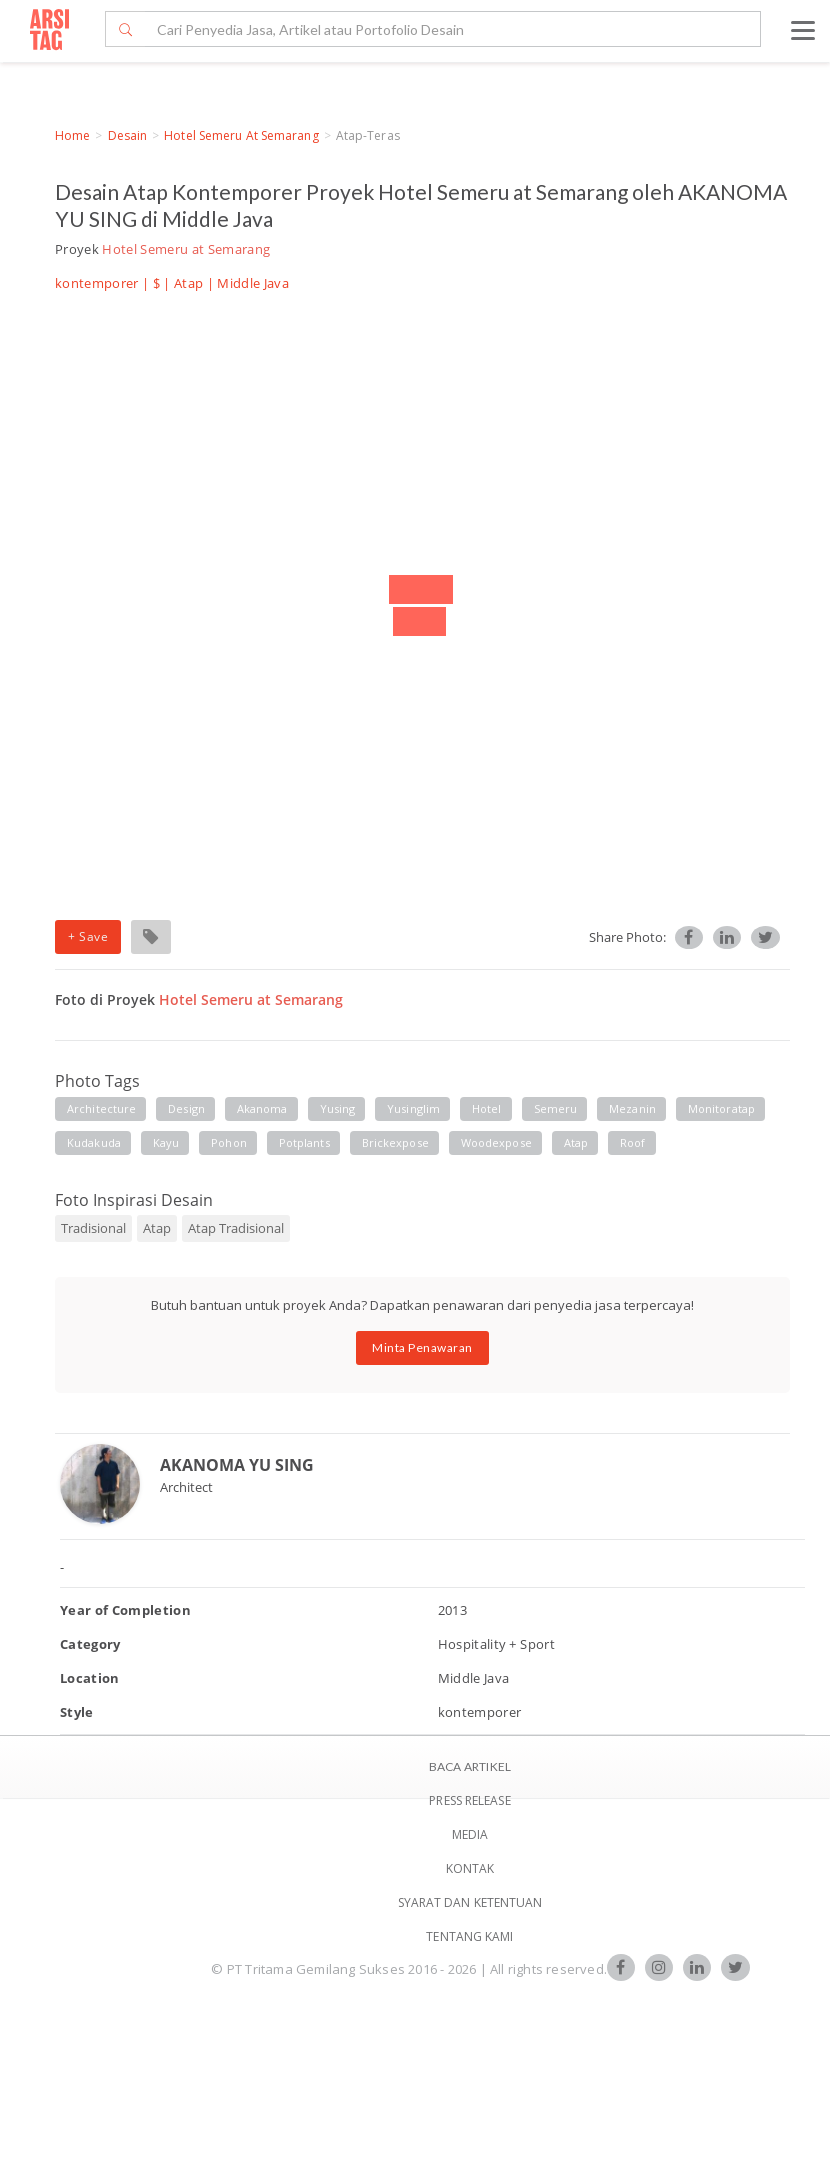  What do you see at coordinates (422, 1347) in the screenshot?
I see `Minta Penawaran` at bounding box center [422, 1347].